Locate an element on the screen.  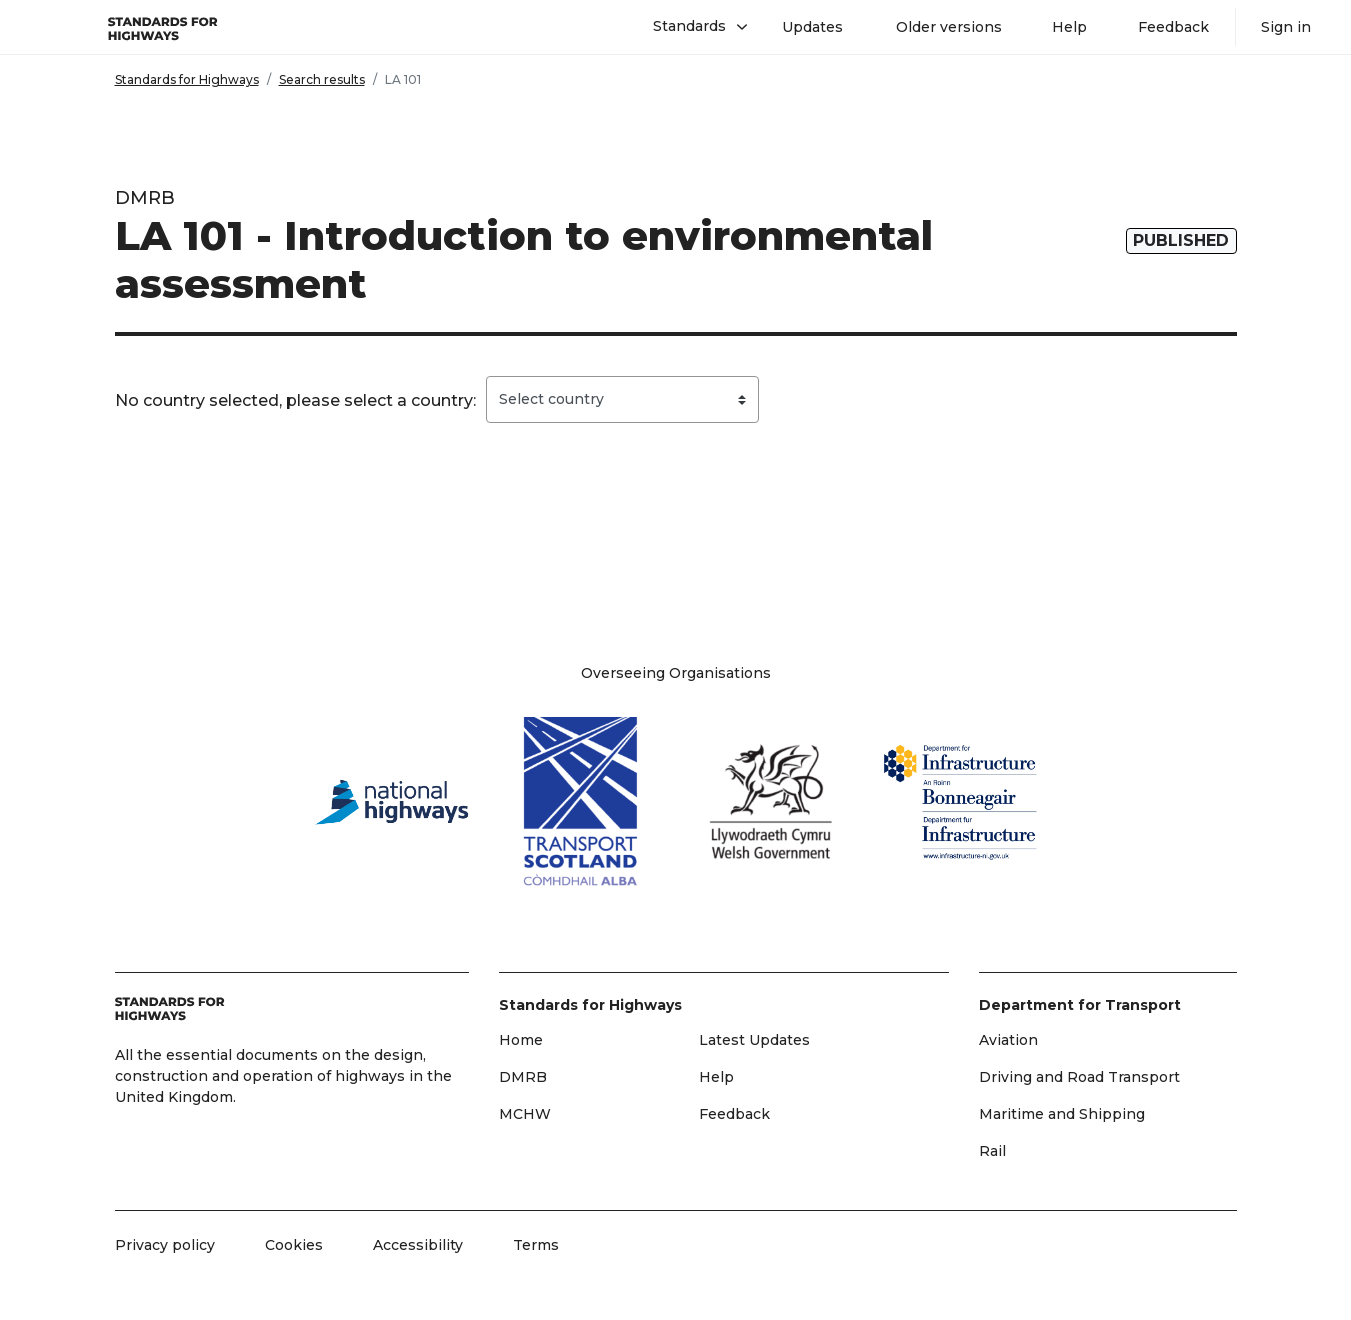
No country selected, please select a country: is located at coordinates (295, 400).